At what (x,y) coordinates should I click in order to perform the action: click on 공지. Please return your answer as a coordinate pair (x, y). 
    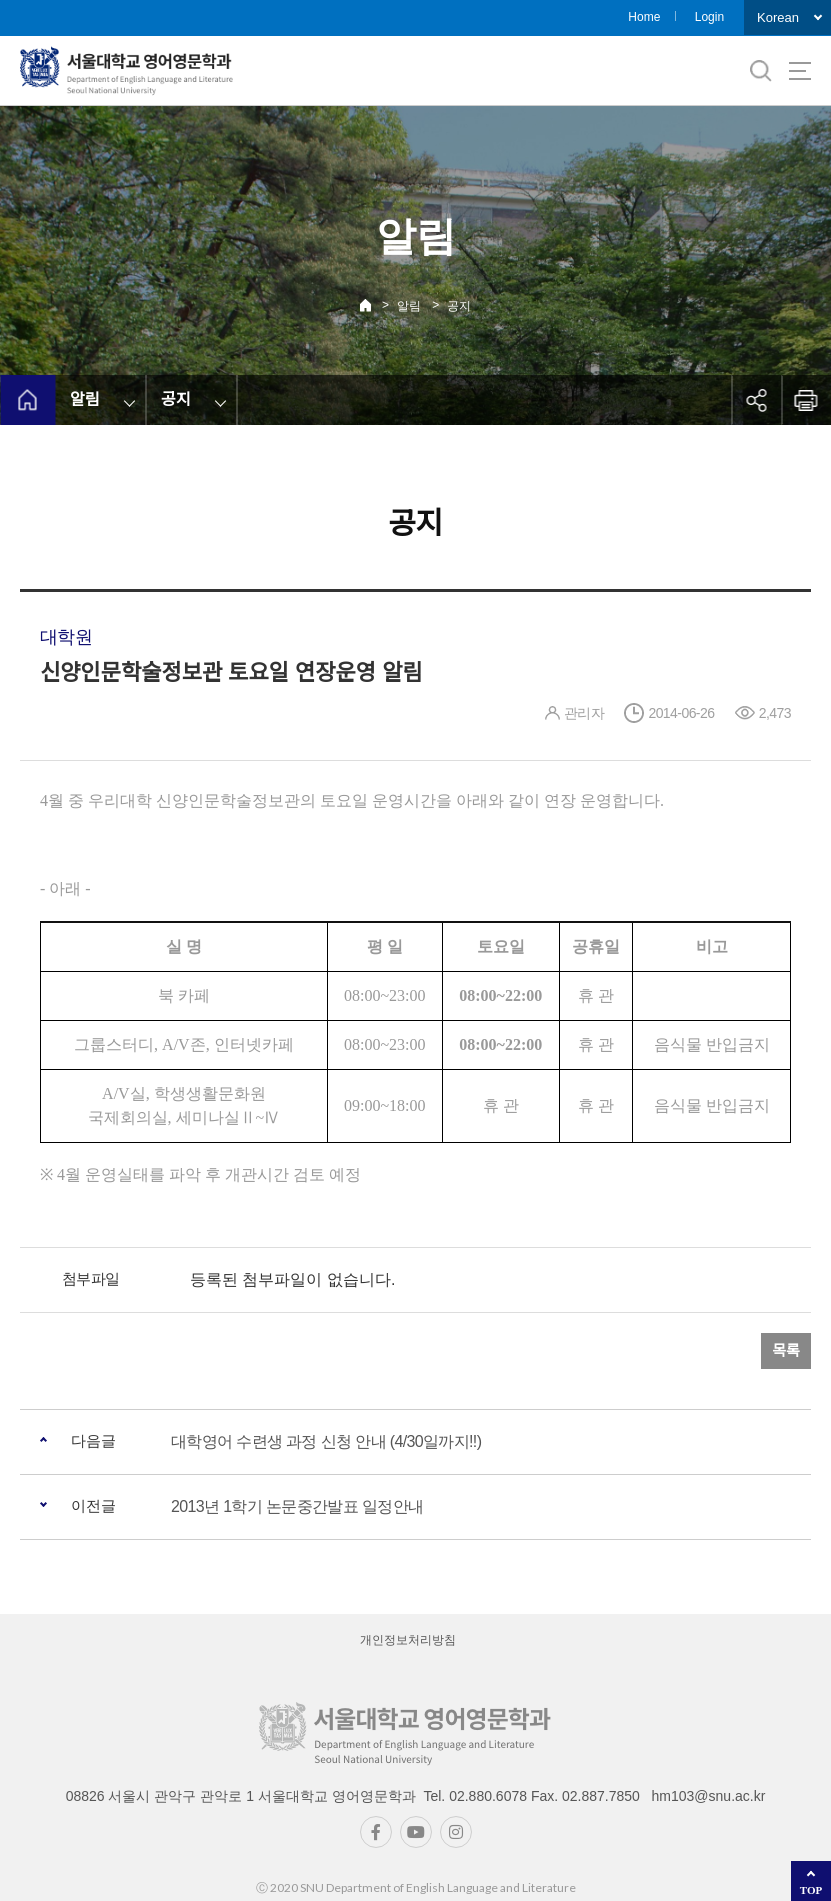
    Looking at the image, I should click on (459, 306).